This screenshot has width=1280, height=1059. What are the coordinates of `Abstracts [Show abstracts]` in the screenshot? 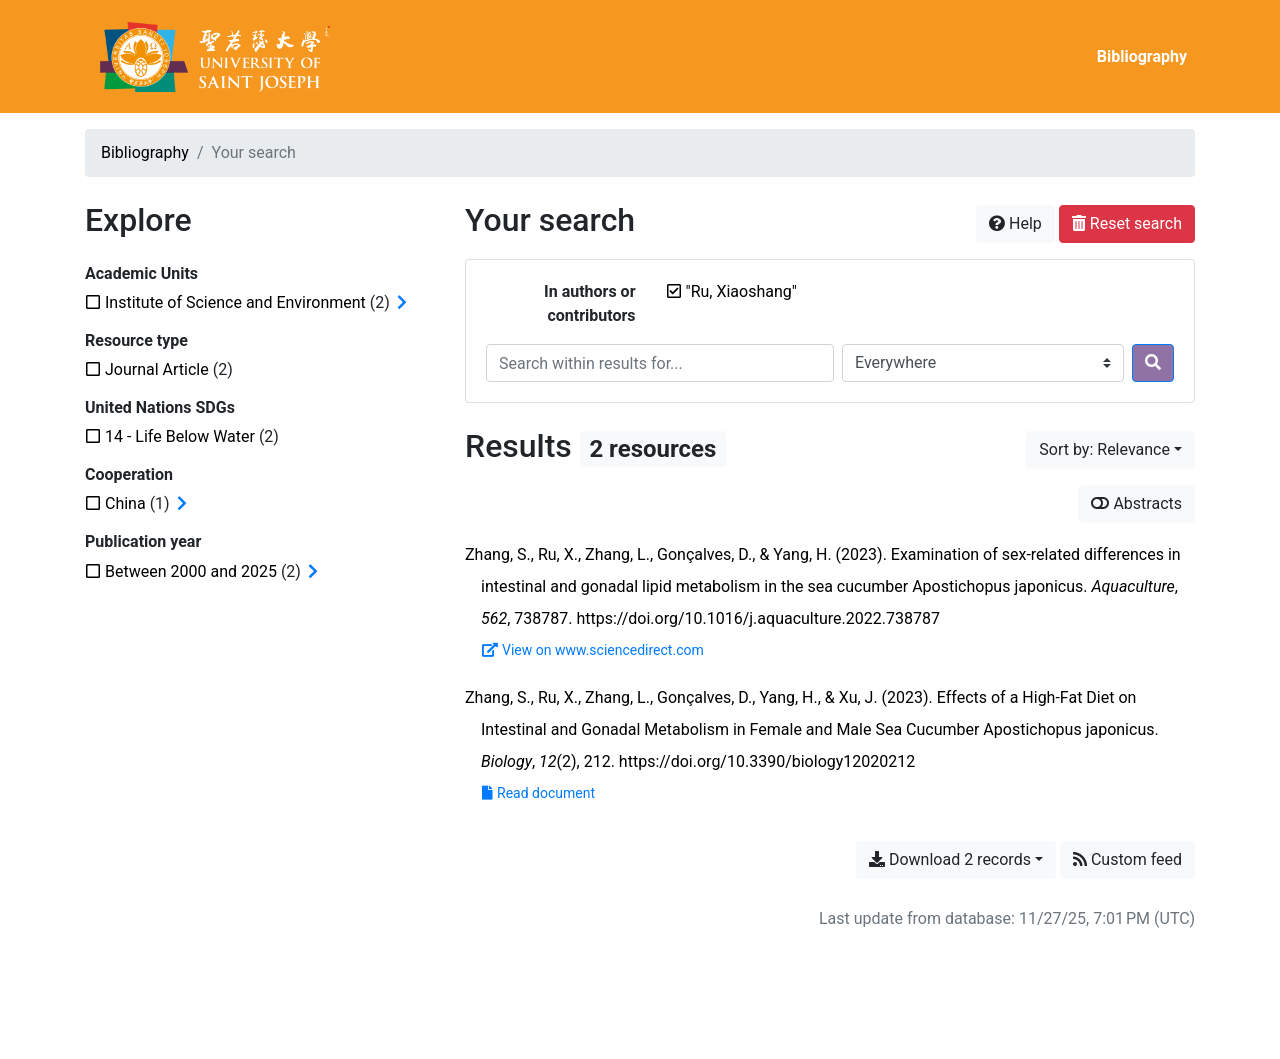 It's located at (1136, 503).